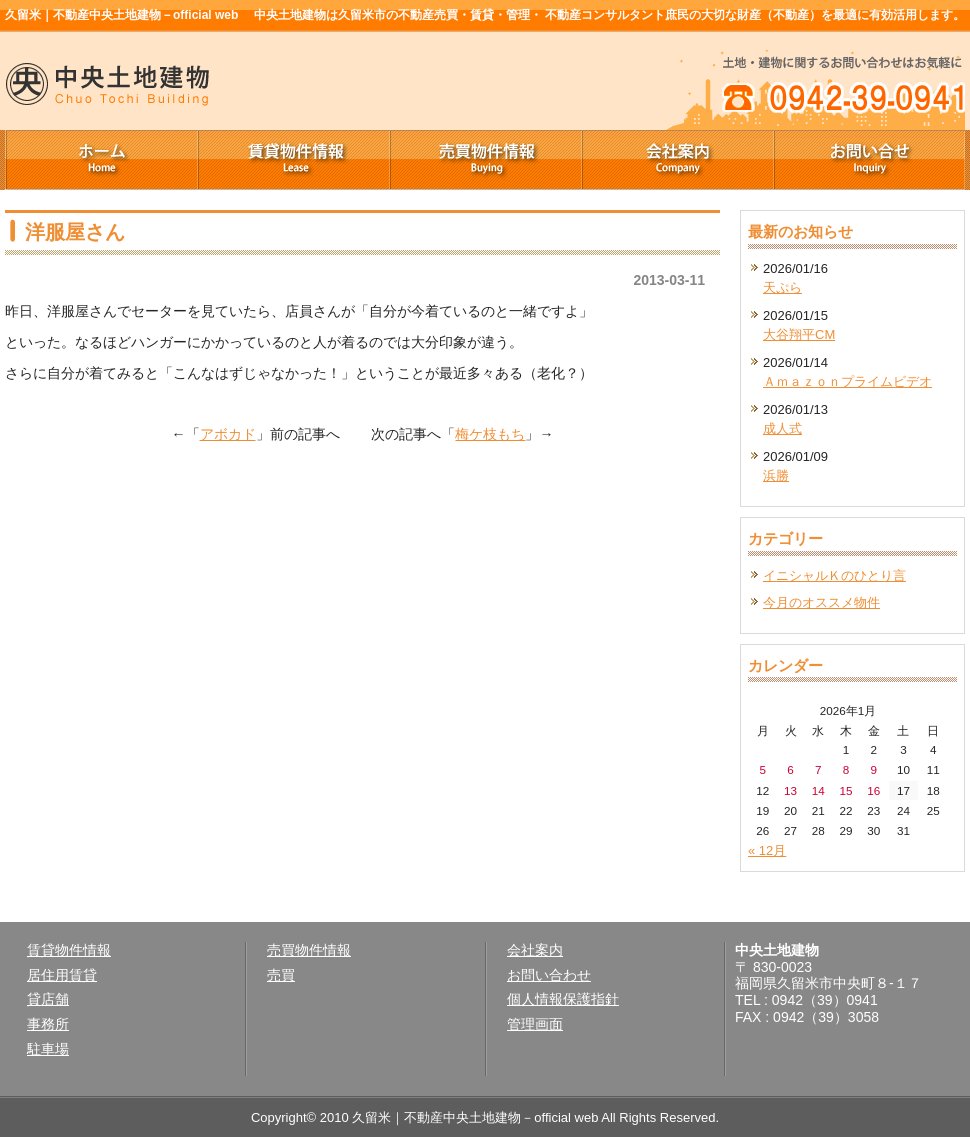  I want to click on 会社案内, so click(677, 160).